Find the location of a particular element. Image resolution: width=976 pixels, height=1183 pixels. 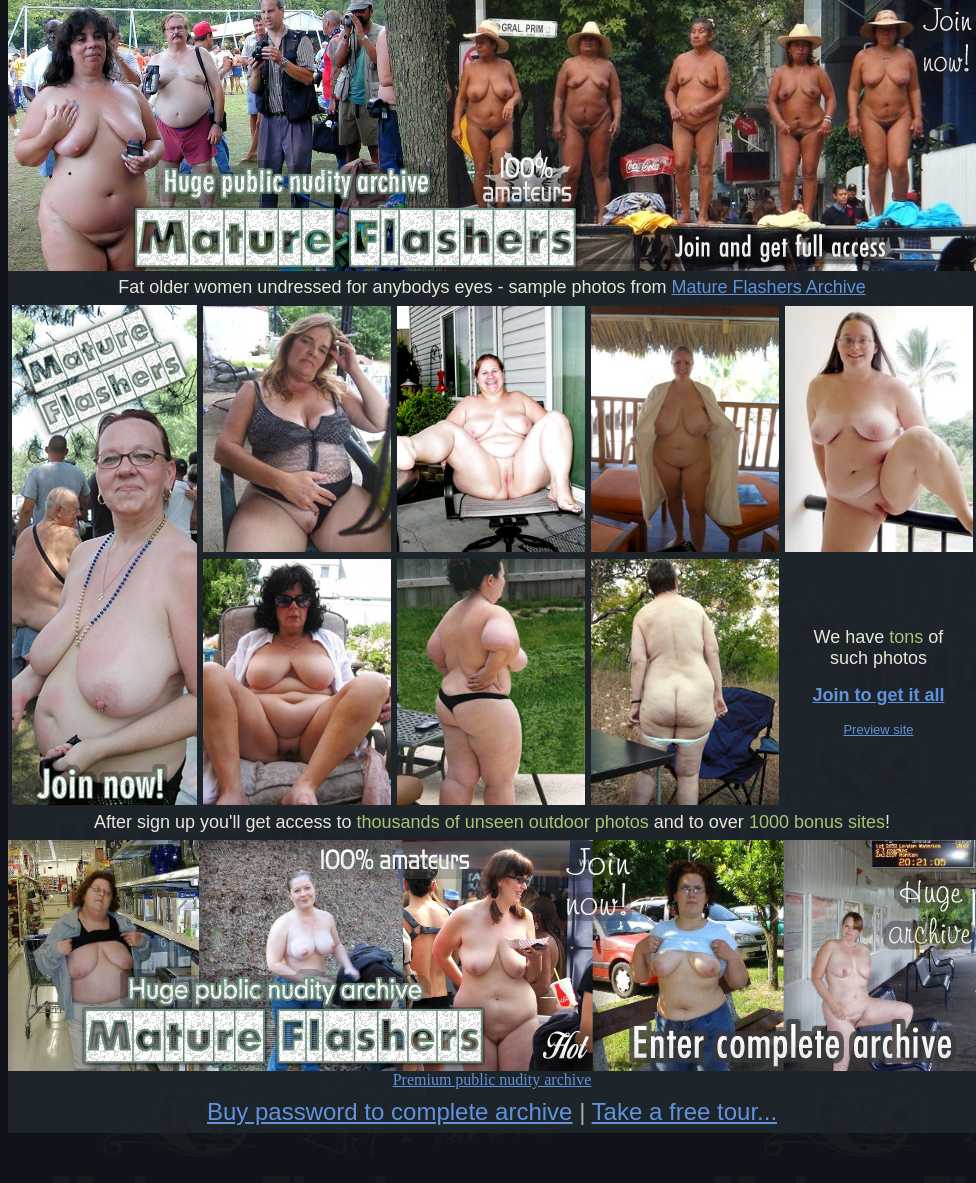

Mature Flashers Archive is located at coordinates (769, 287).